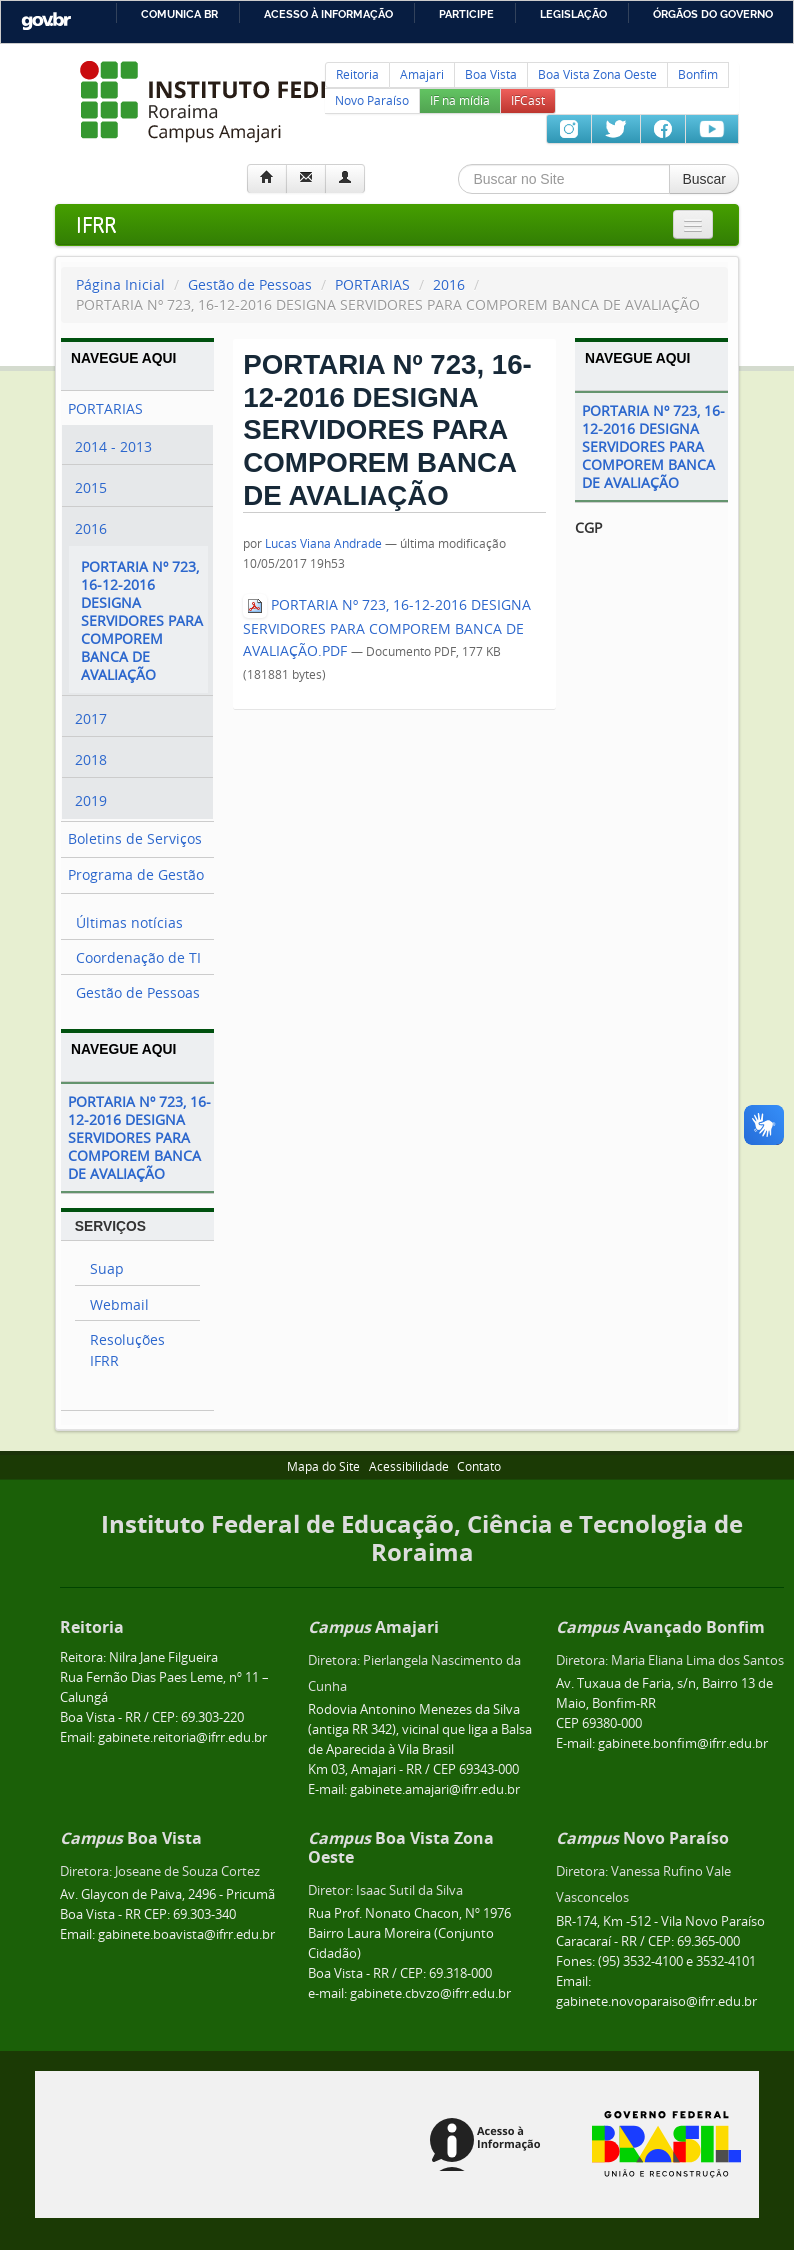  What do you see at coordinates (328, 14) in the screenshot?
I see `Acesso à informação` at bounding box center [328, 14].